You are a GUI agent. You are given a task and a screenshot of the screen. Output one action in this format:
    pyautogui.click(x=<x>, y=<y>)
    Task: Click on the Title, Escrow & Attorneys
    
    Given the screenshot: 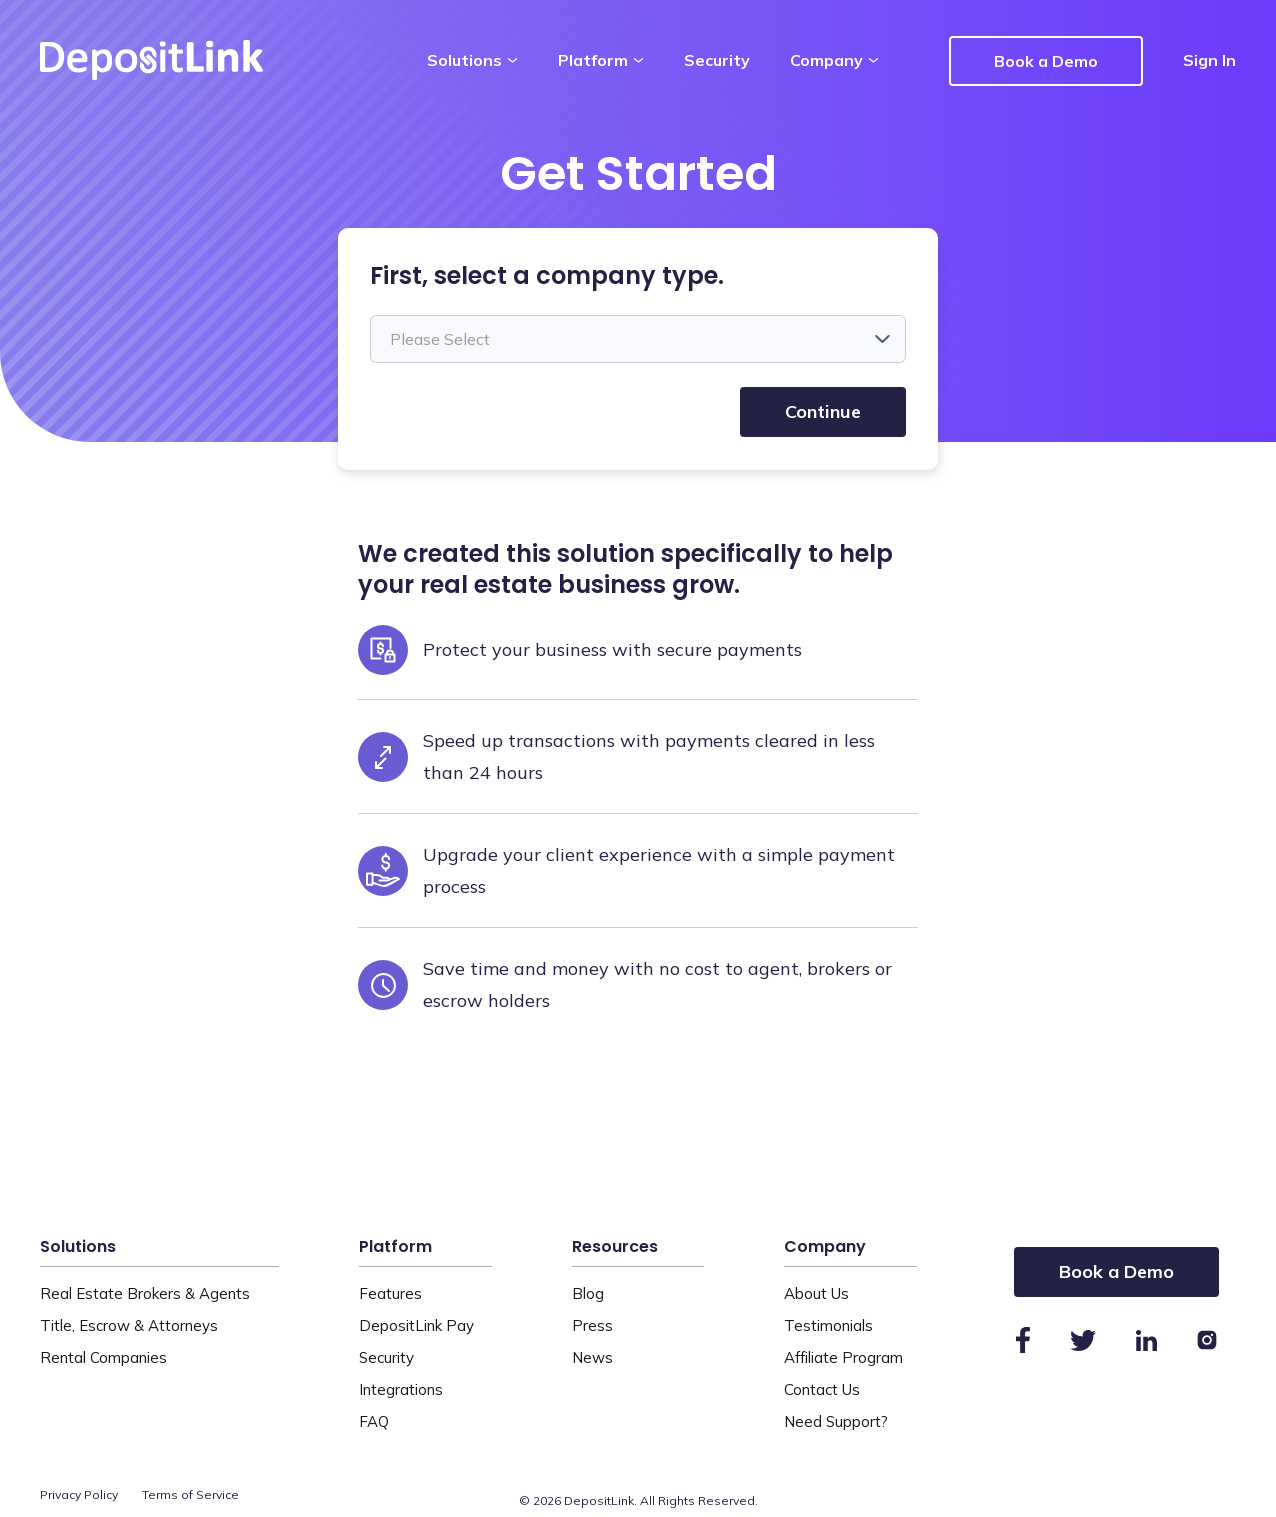 What is the action you would take?
    pyautogui.click(x=129, y=1325)
    